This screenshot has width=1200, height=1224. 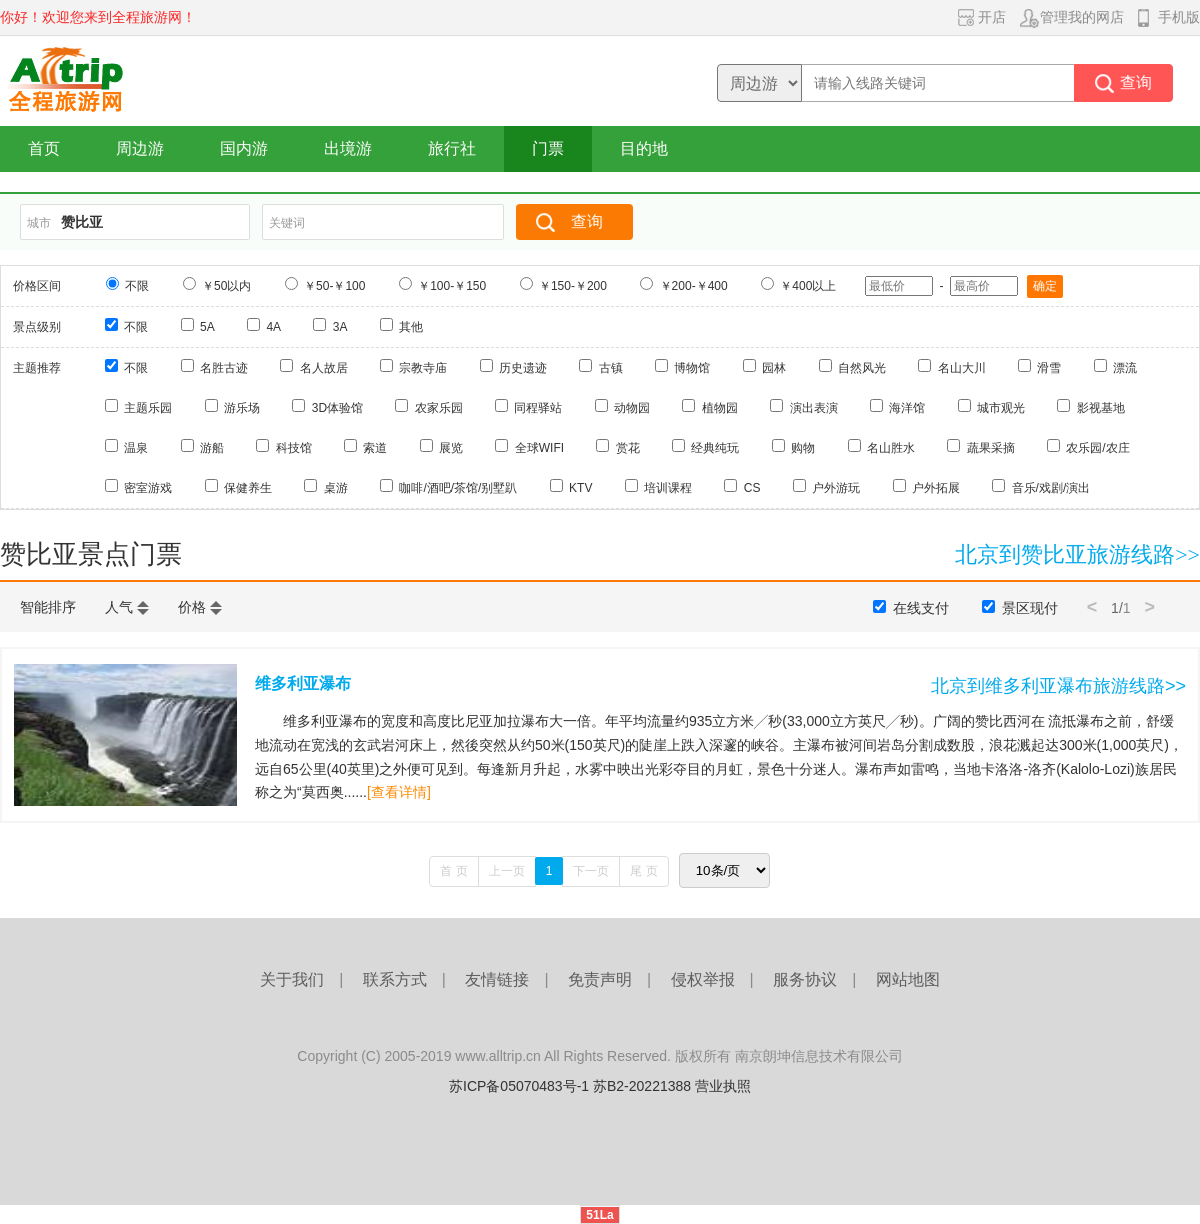 What do you see at coordinates (703, 979) in the screenshot?
I see `侵权举报` at bounding box center [703, 979].